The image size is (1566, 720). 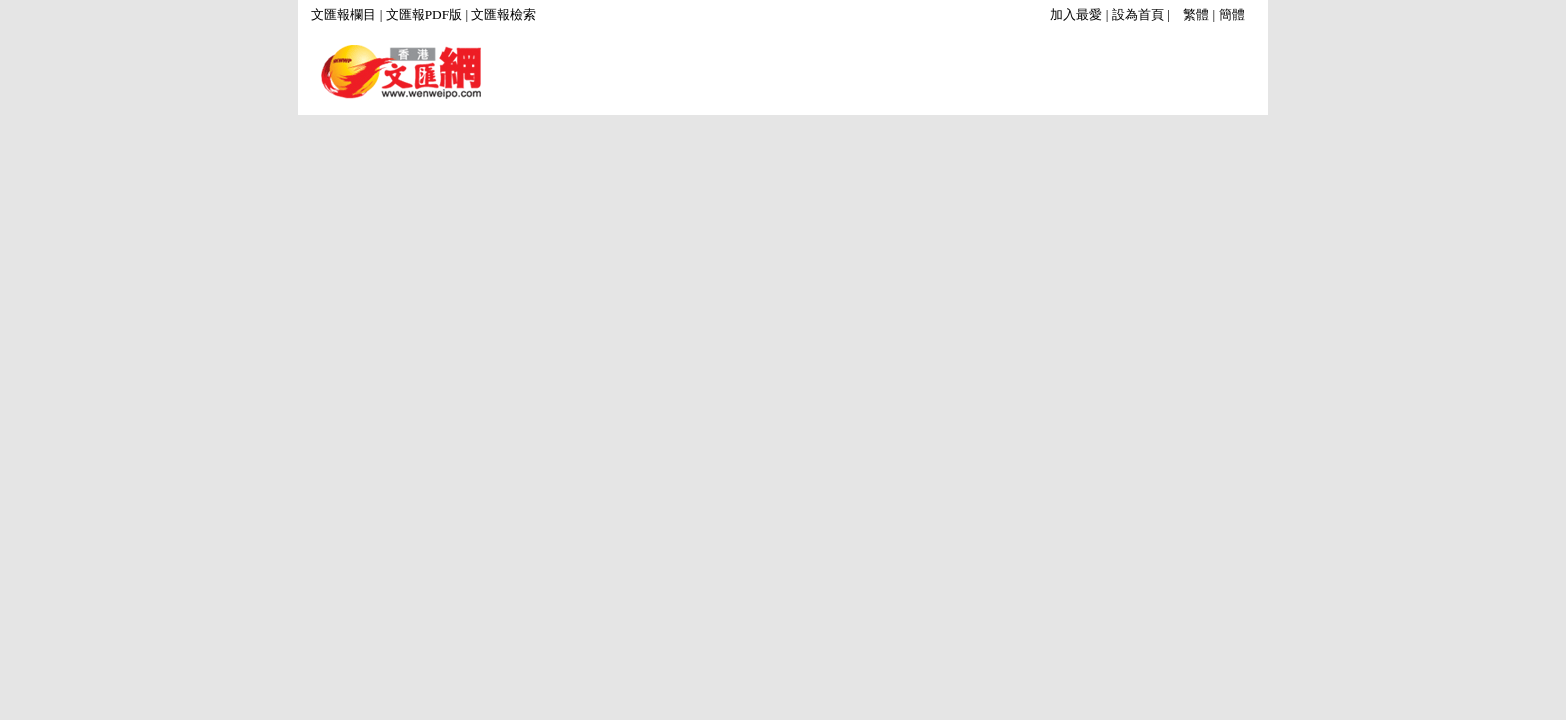 What do you see at coordinates (343, 14) in the screenshot?
I see `文匯報欄目` at bounding box center [343, 14].